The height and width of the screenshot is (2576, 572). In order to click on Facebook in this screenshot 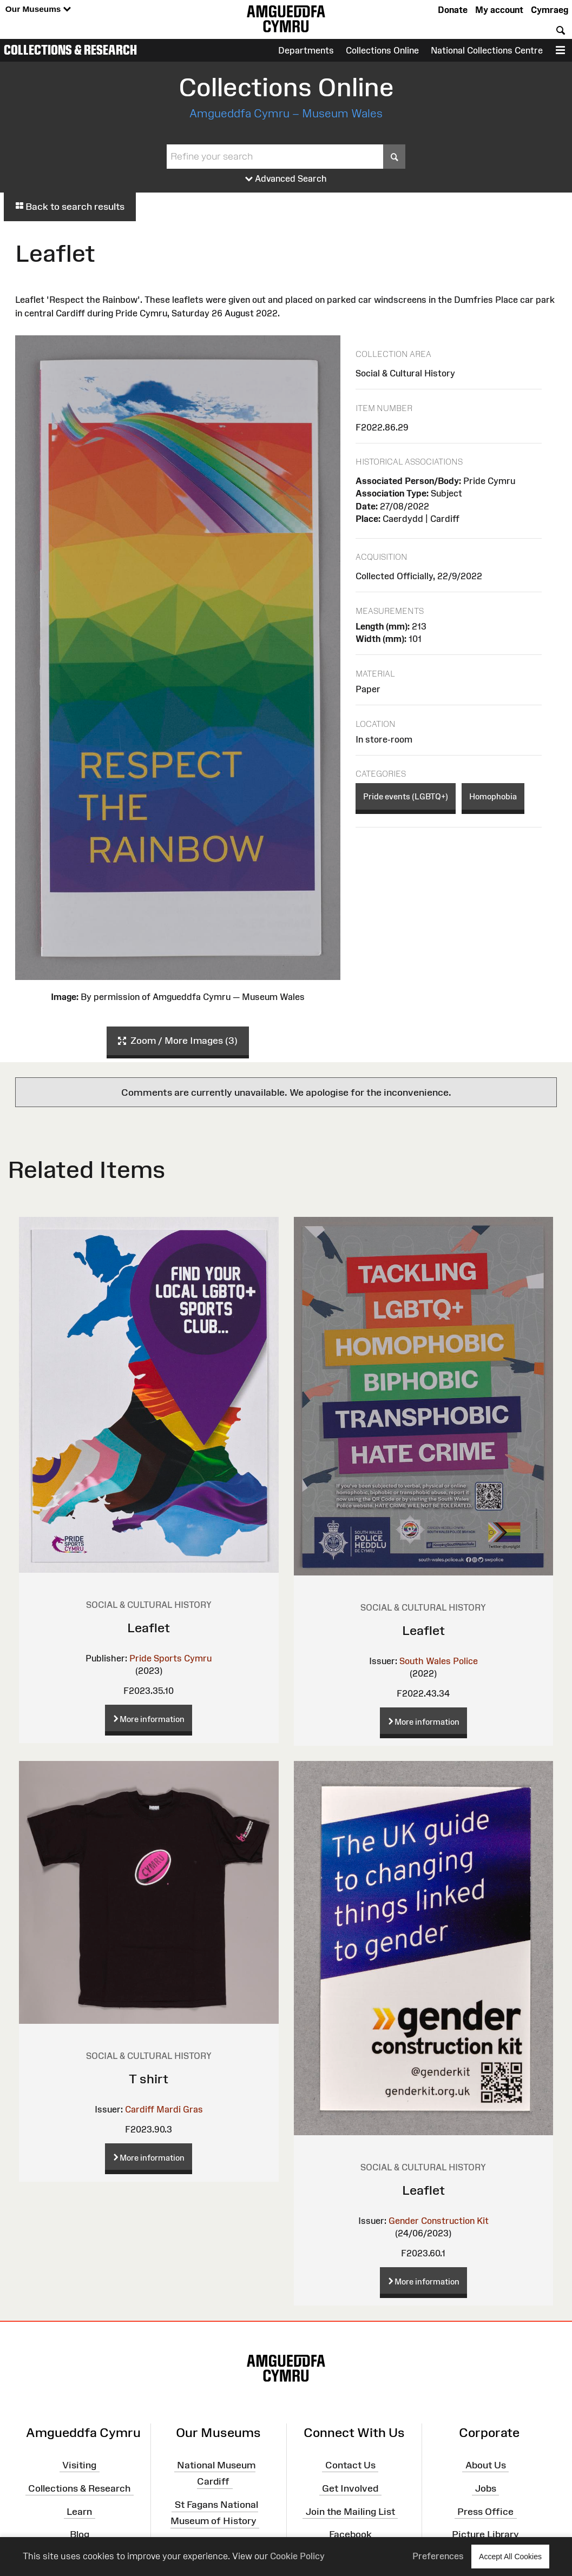, I will do `click(350, 2534)`.